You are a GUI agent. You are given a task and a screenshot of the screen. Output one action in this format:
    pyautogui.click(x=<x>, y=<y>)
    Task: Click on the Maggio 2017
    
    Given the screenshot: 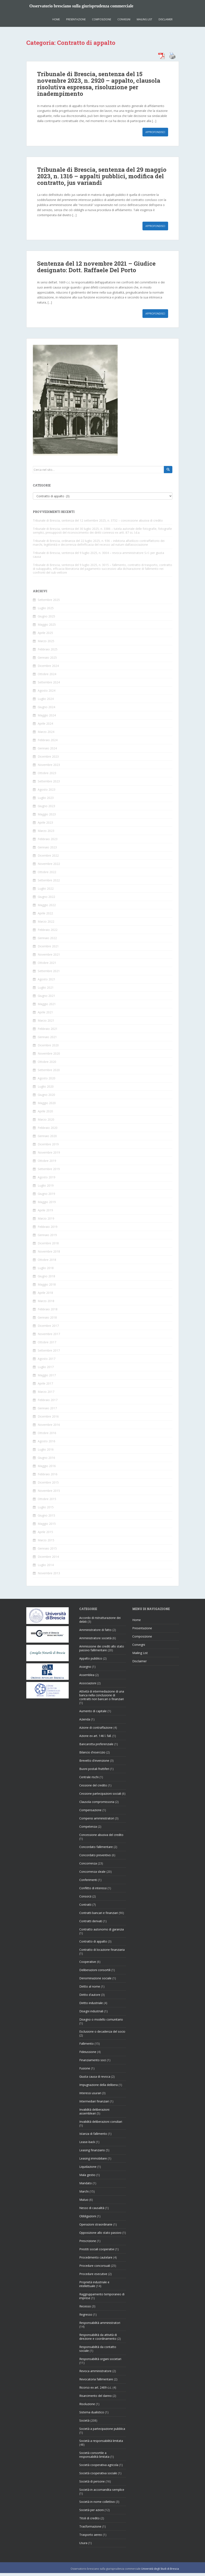 What is the action you would take?
    pyautogui.click(x=47, y=1378)
    